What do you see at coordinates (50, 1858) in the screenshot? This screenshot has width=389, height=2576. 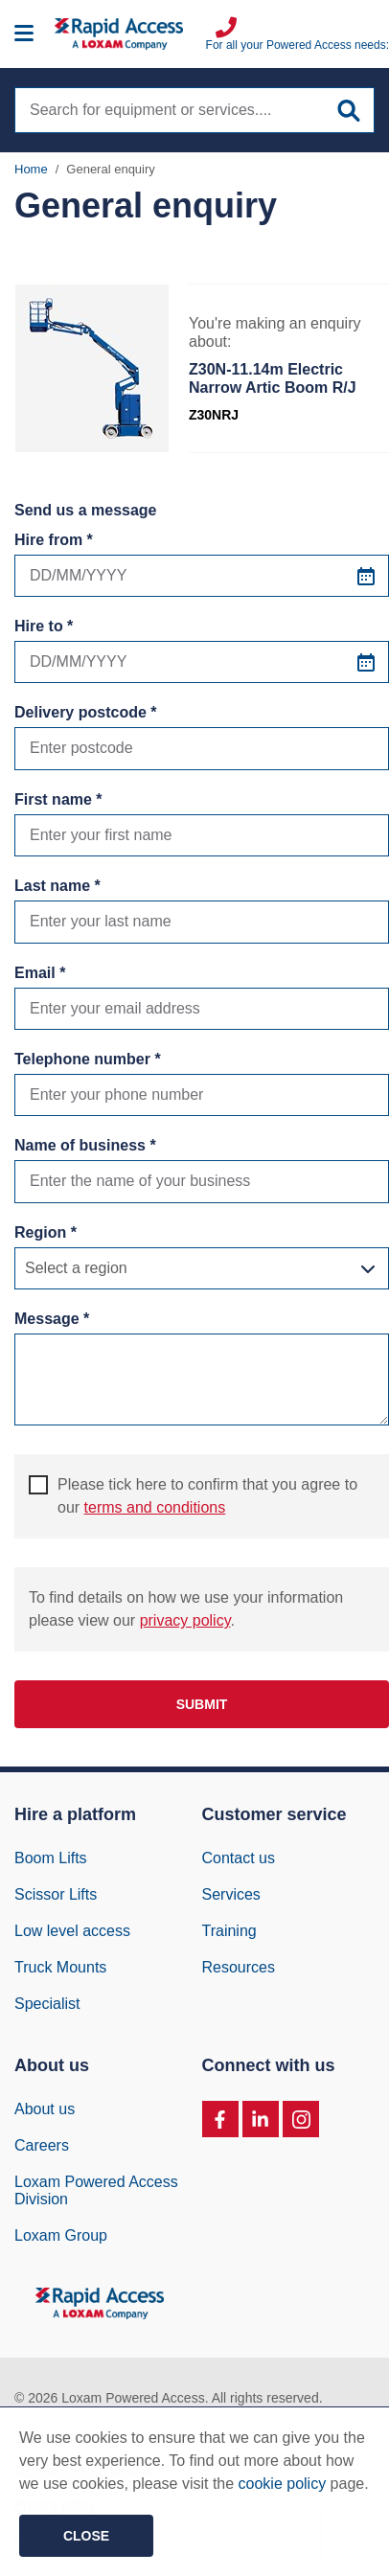 I see `Boom Lifts` at bounding box center [50, 1858].